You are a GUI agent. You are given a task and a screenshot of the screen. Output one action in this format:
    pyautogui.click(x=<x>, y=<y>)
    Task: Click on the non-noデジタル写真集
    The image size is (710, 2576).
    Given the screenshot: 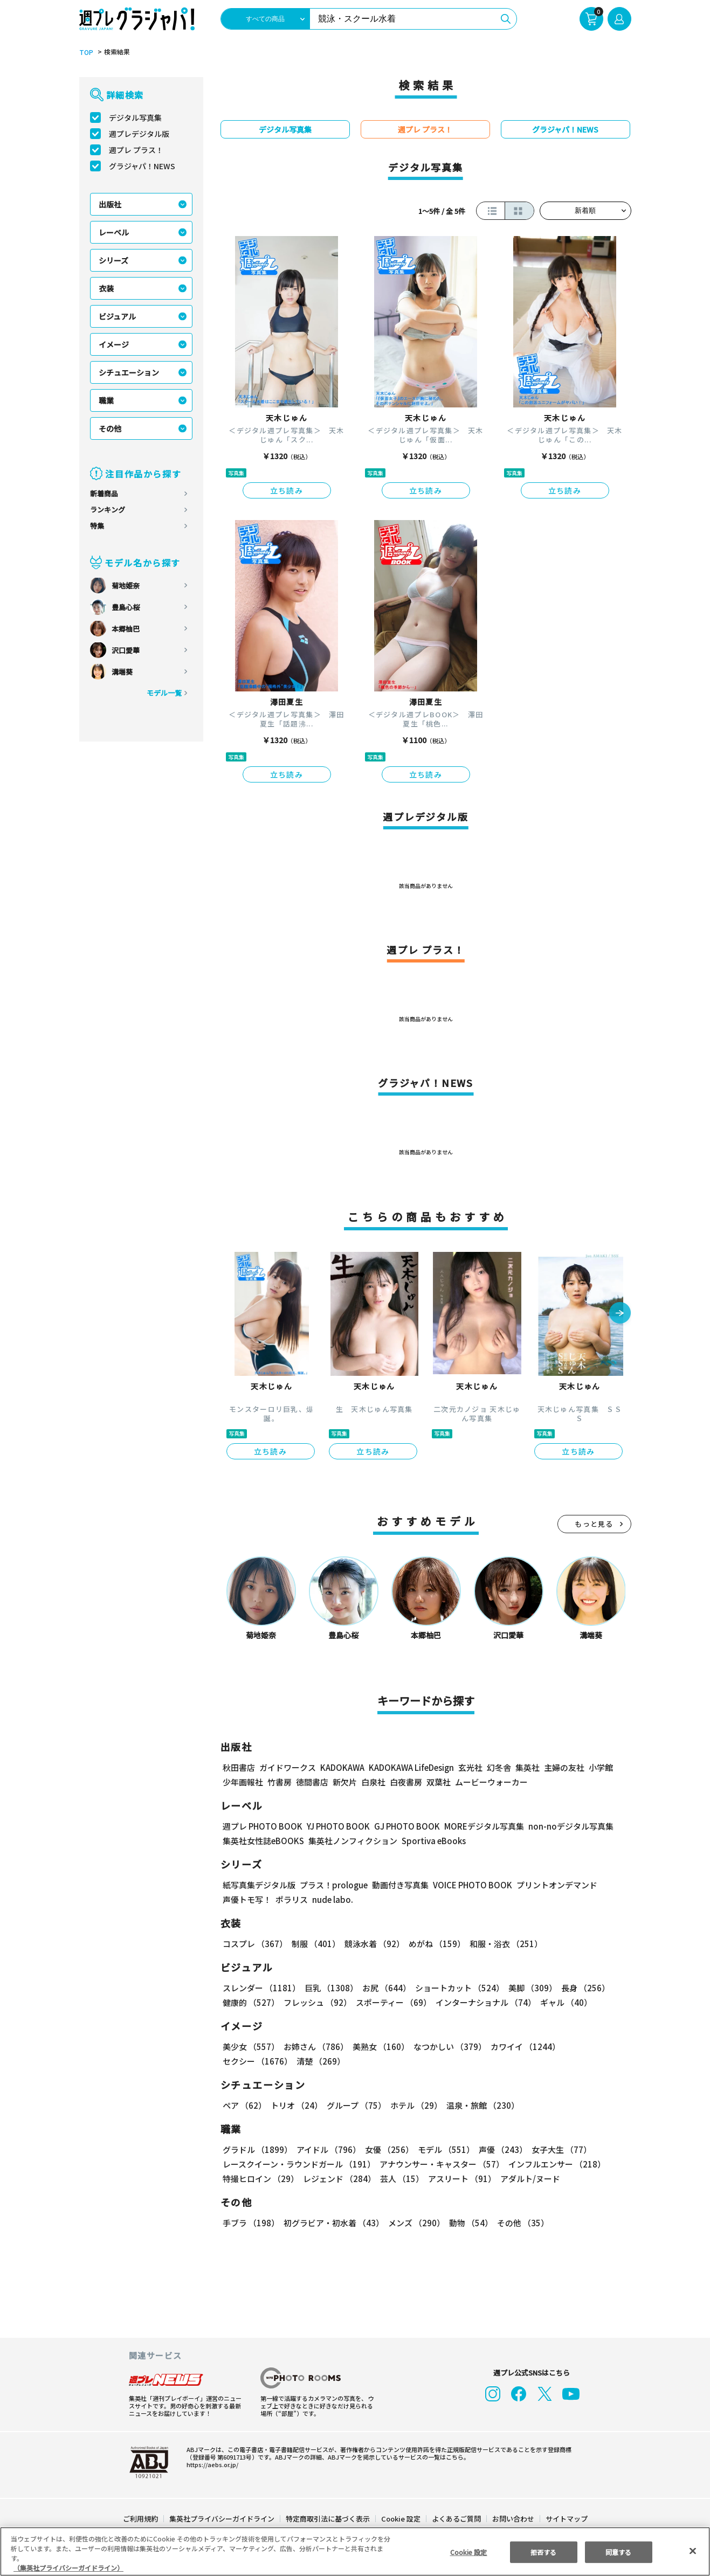 What is the action you would take?
    pyautogui.click(x=563, y=1826)
    